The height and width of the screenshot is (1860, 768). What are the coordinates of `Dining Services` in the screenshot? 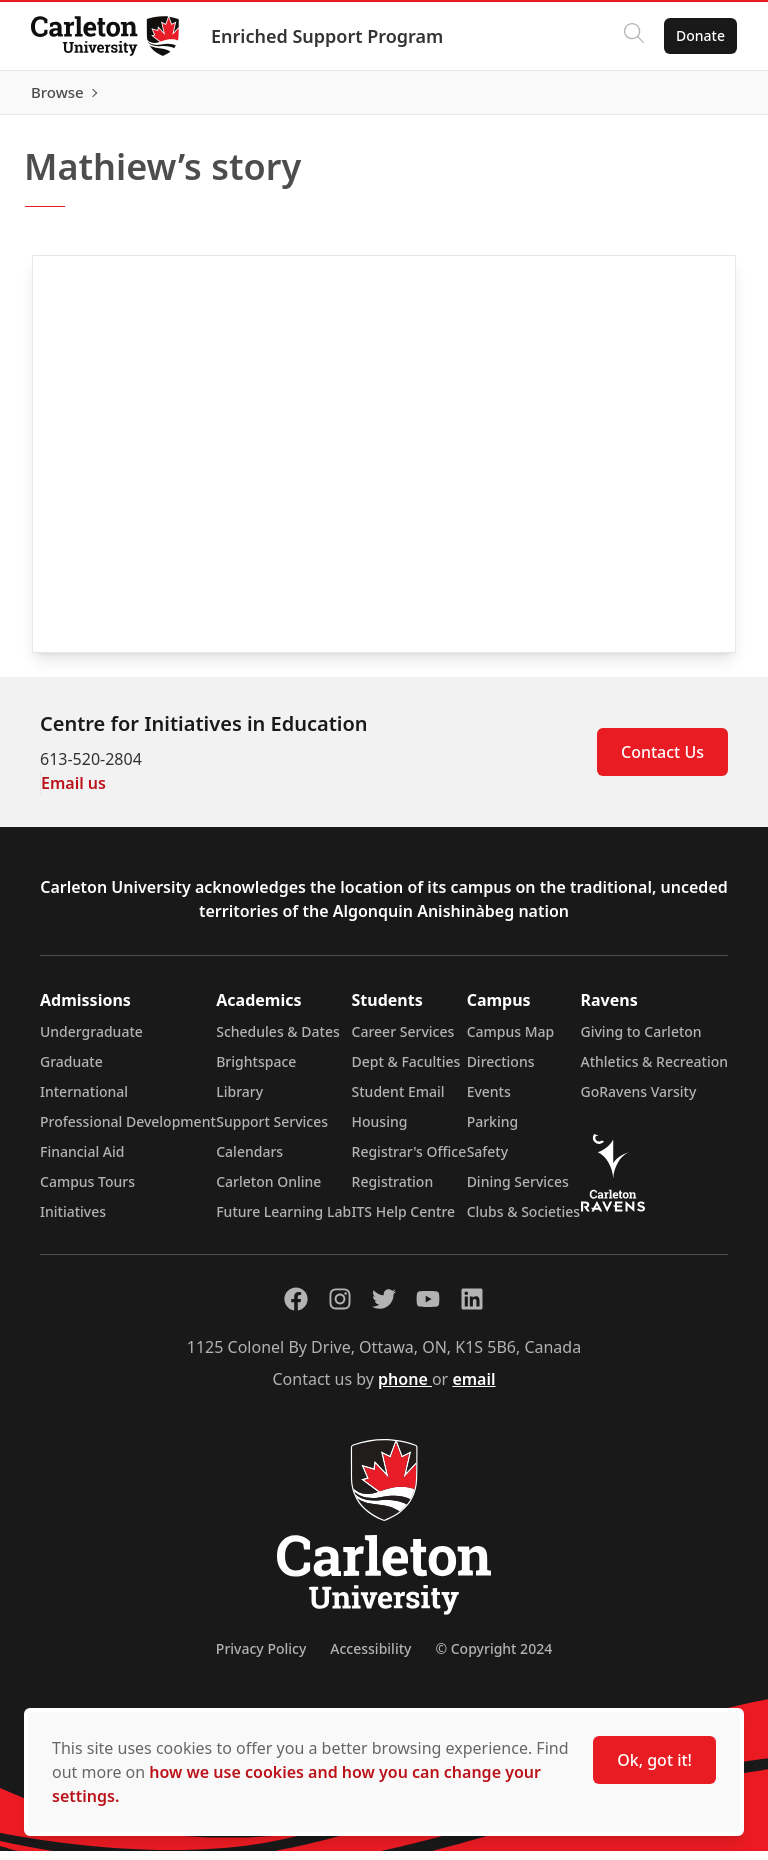 It's located at (518, 1190).